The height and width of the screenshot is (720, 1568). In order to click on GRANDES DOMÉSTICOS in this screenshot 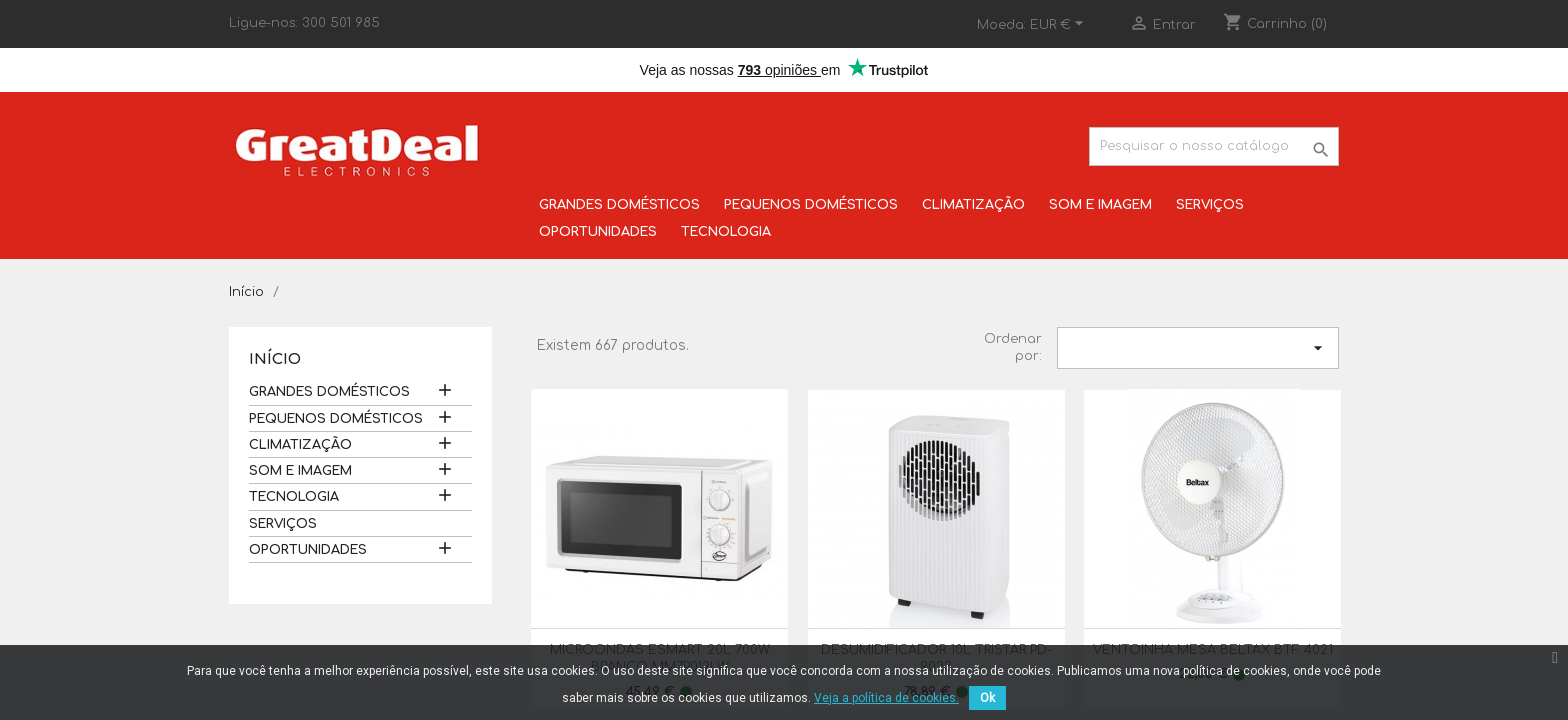, I will do `click(619, 205)`.